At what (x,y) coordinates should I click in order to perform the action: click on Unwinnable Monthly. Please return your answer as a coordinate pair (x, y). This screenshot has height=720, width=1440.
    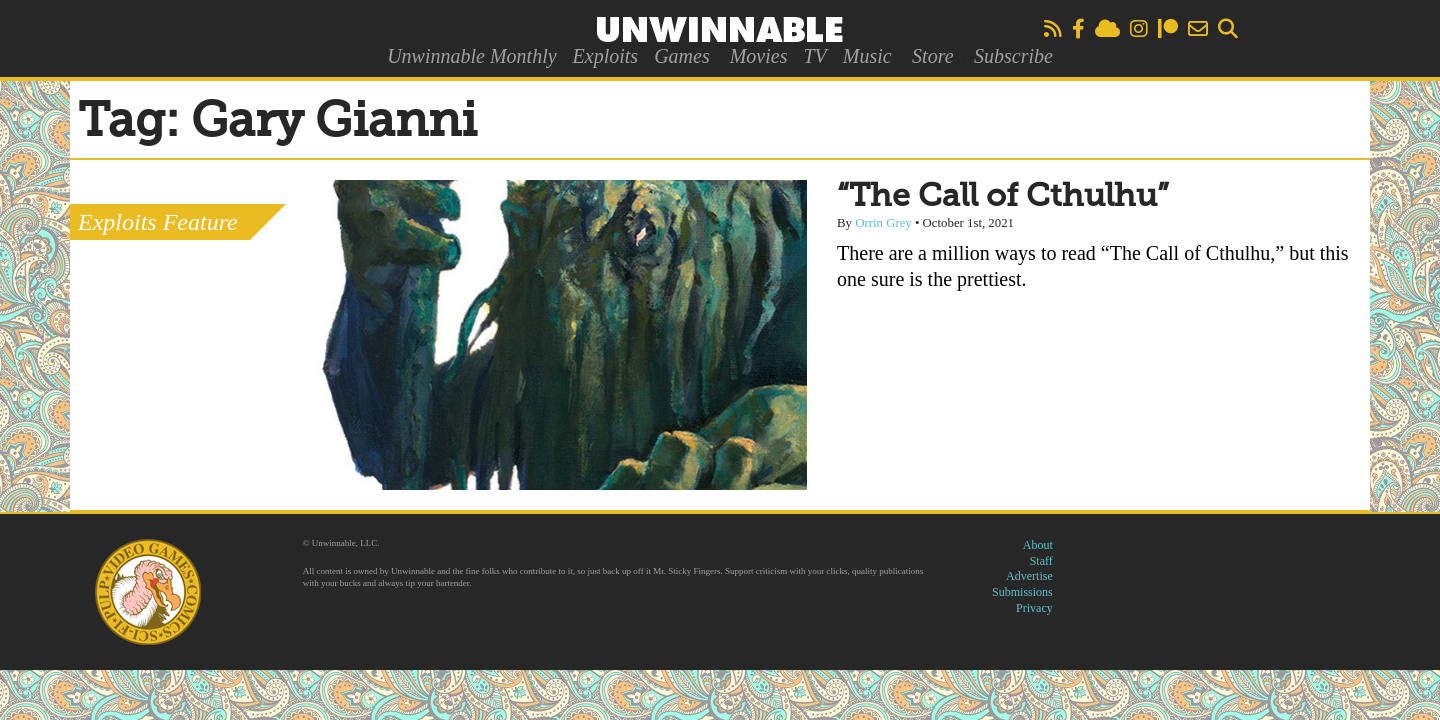
    Looking at the image, I should click on (471, 56).